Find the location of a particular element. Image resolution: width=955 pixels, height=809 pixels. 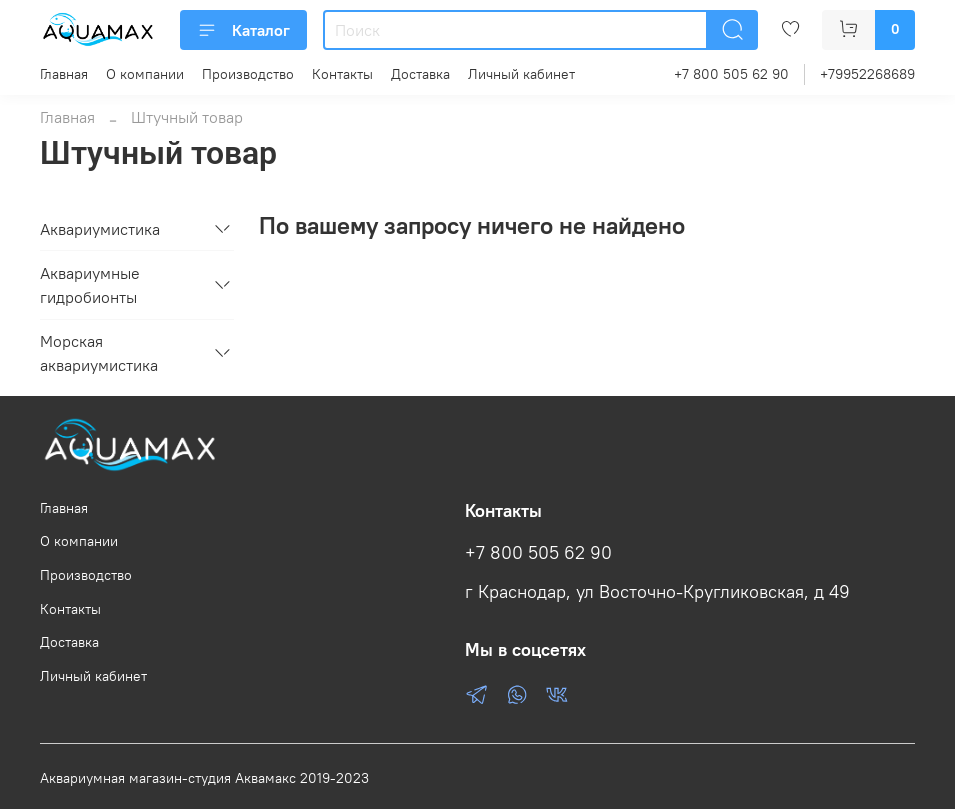

+7 800 505 62 90 is located at coordinates (731, 74).